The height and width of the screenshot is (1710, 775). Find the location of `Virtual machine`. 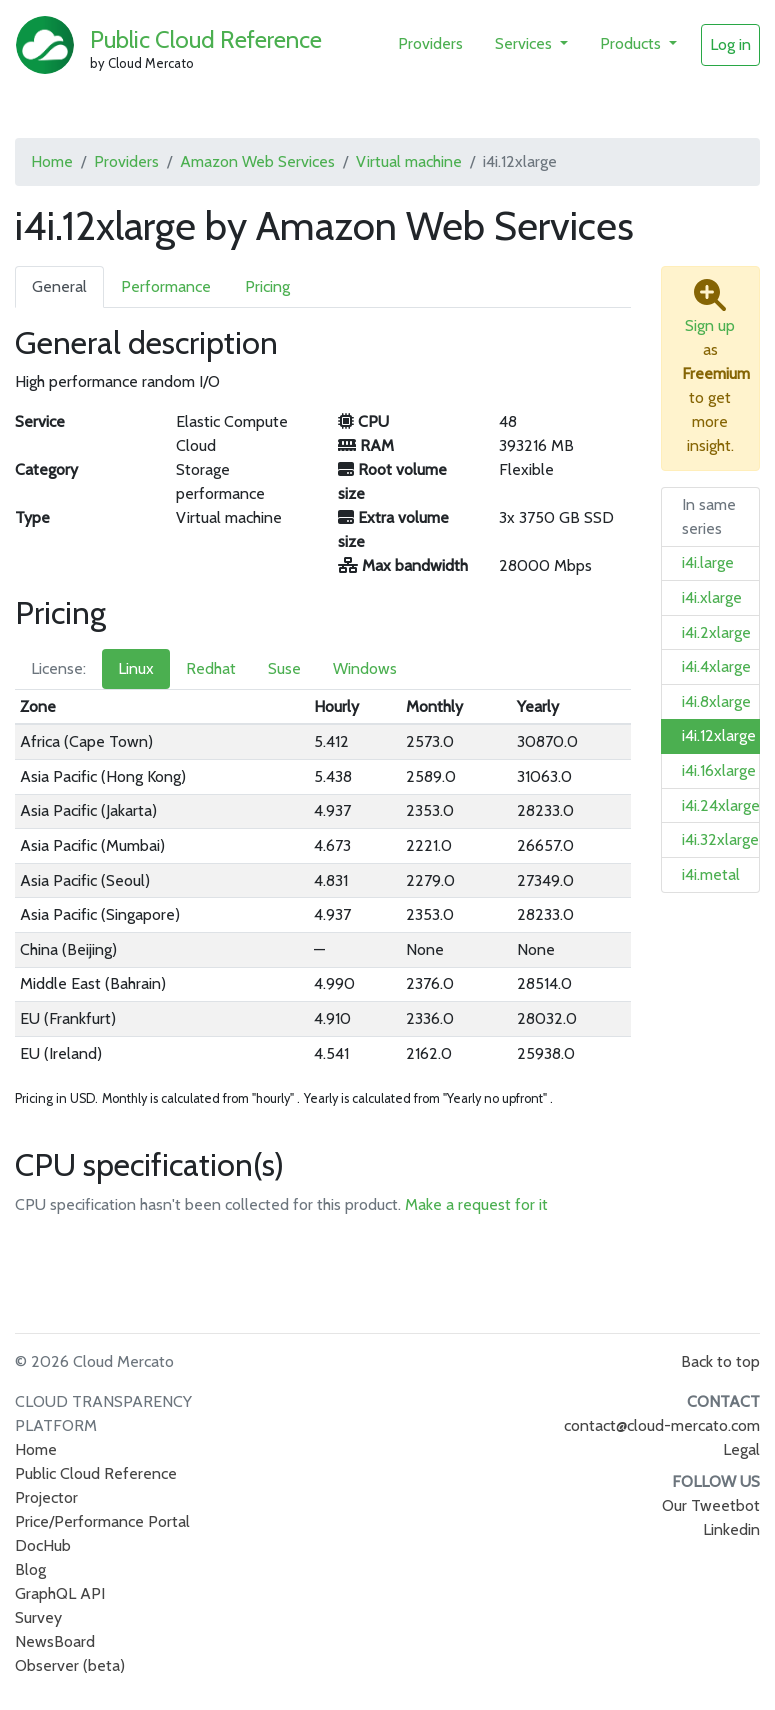

Virtual machine is located at coordinates (409, 161).